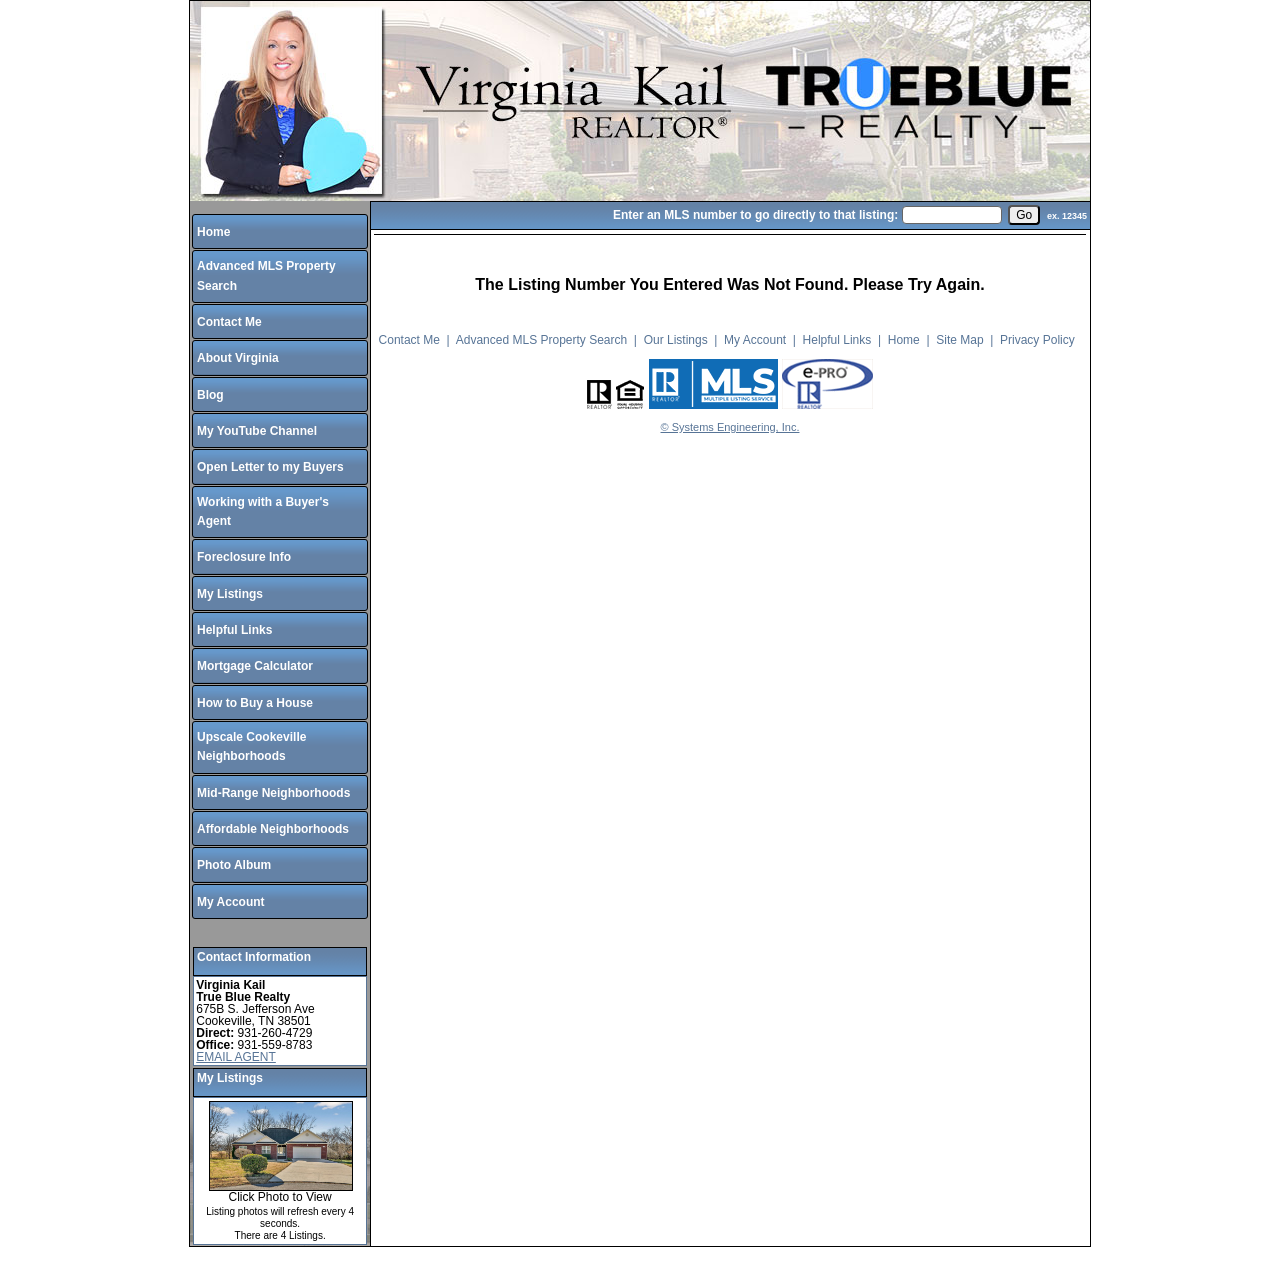 This screenshot has width=1280, height=1283. Describe the element at coordinates (213, 232) in the screenshot. I see `Home` at that location.